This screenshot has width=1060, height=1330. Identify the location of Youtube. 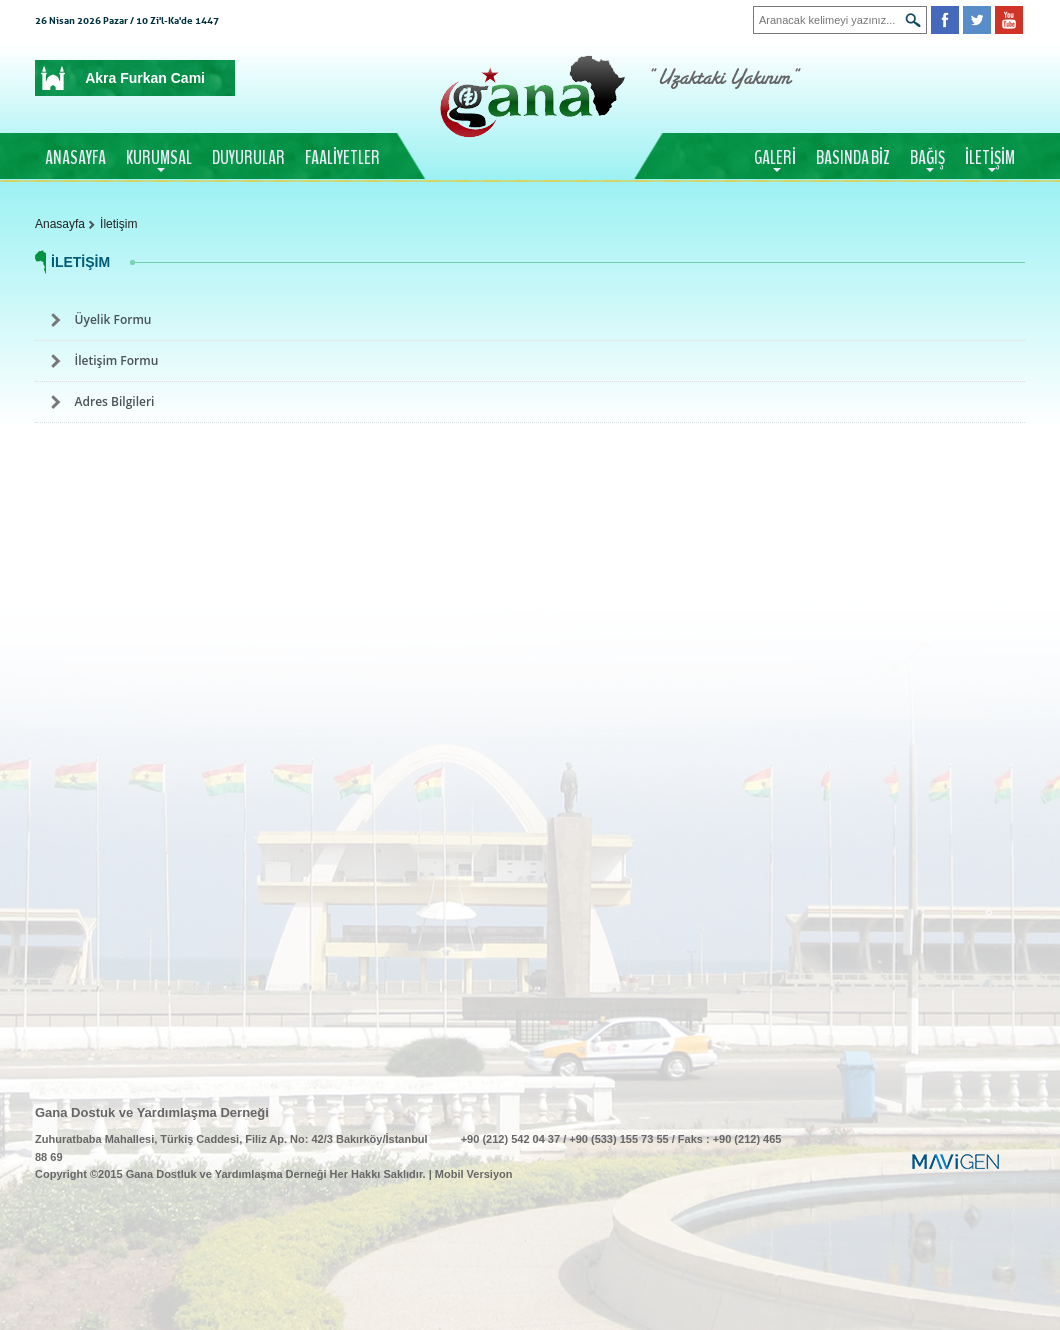
(1009, 20).